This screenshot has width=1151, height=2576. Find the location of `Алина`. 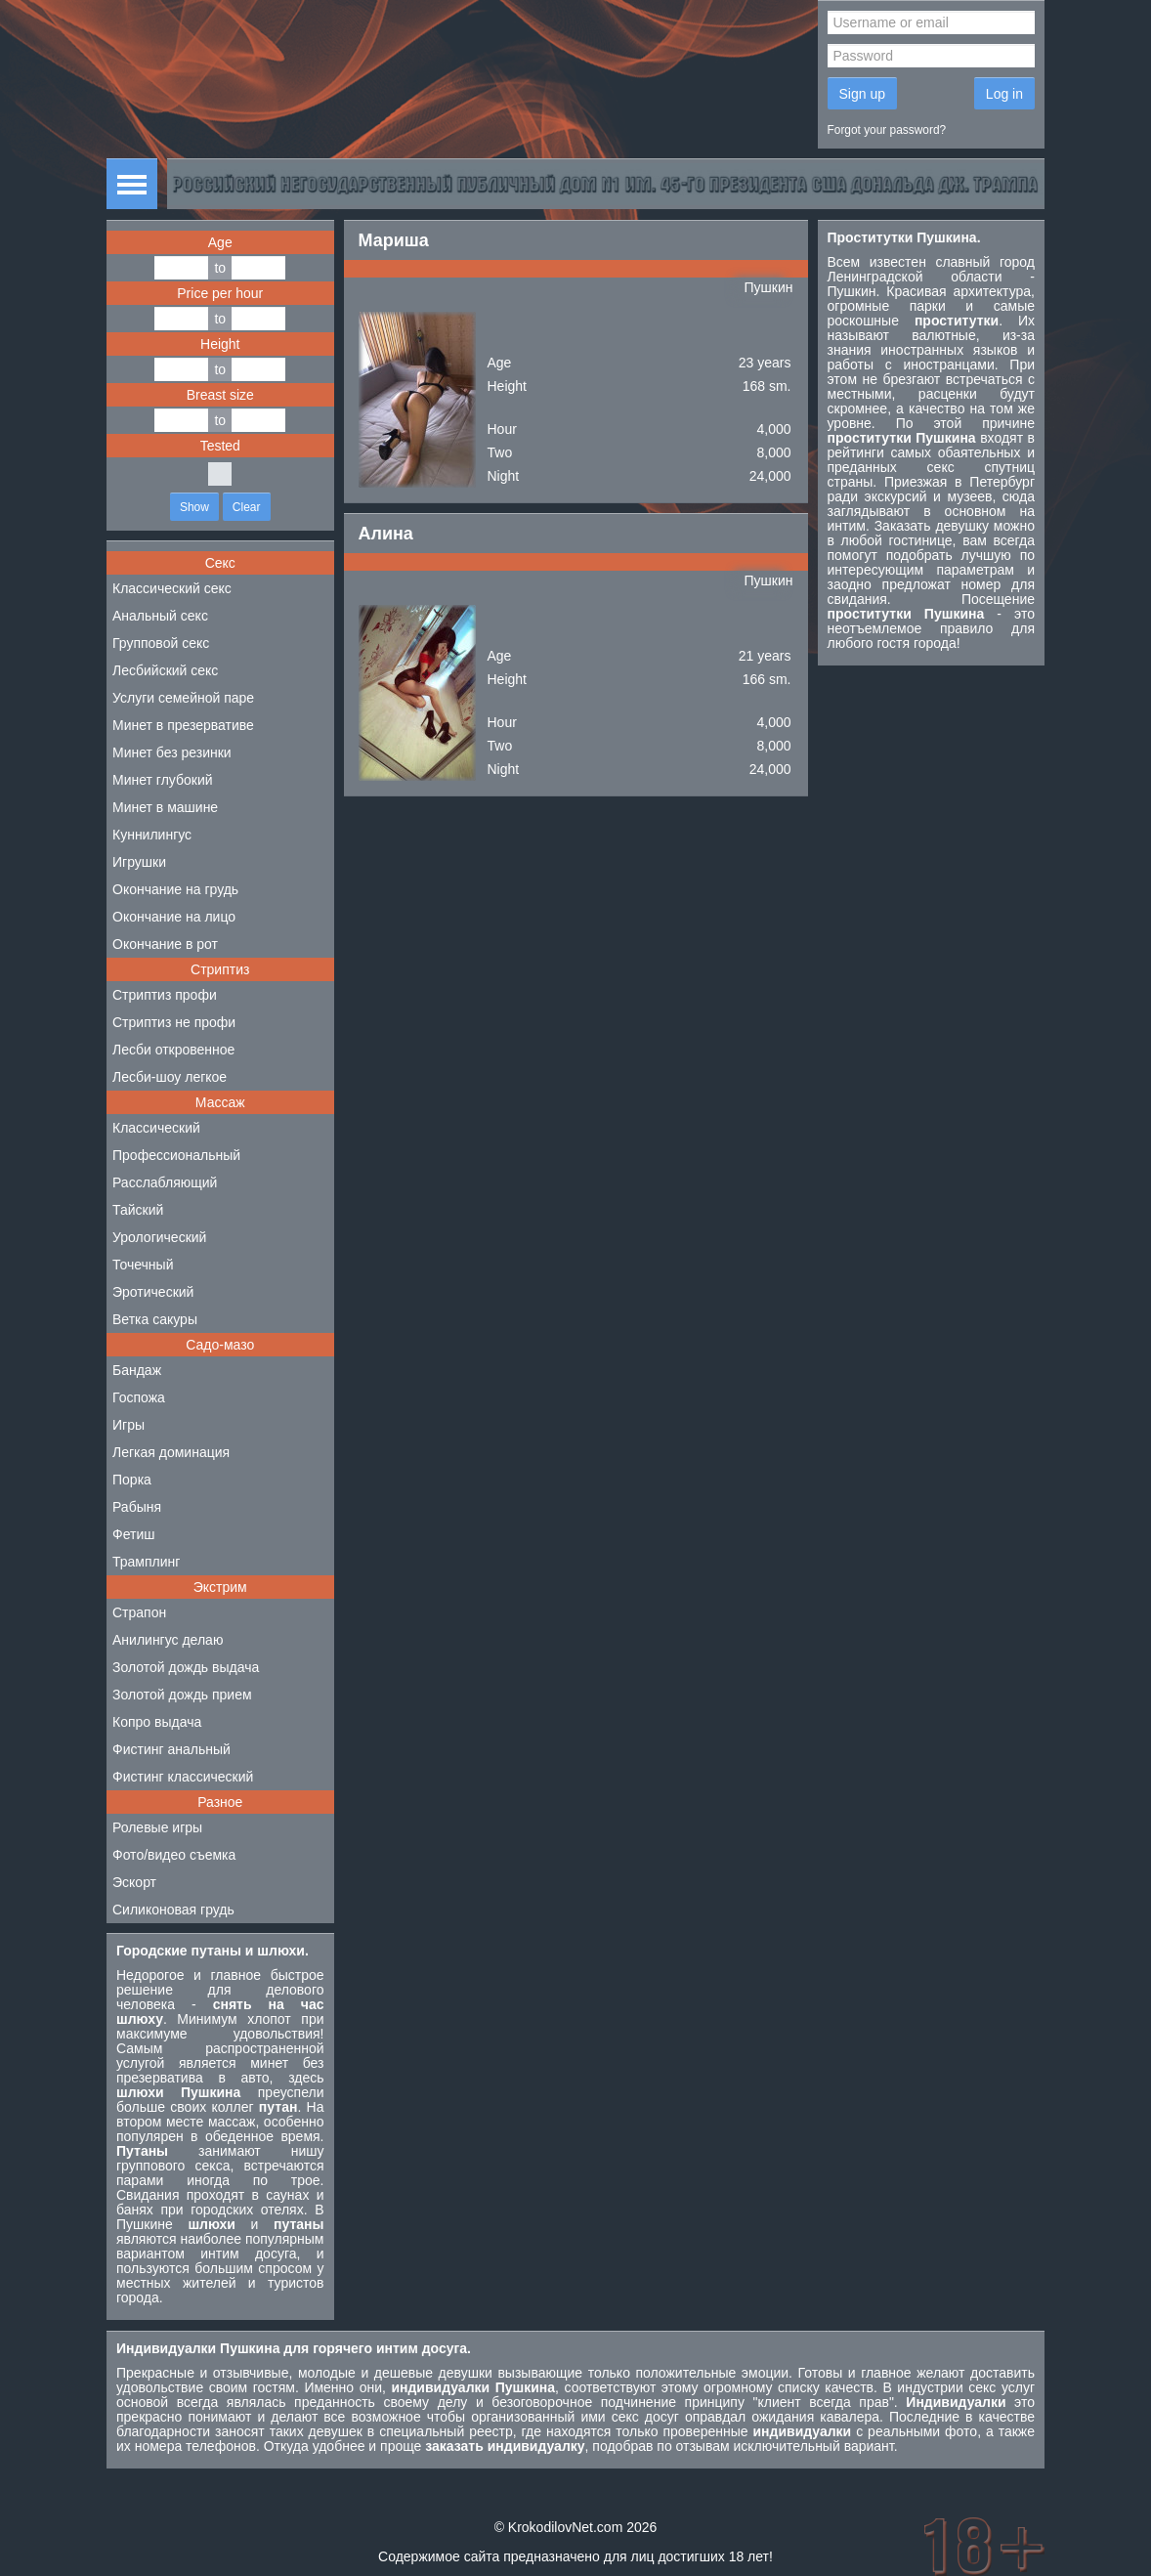

Алина is located at coordinates (386, 533).